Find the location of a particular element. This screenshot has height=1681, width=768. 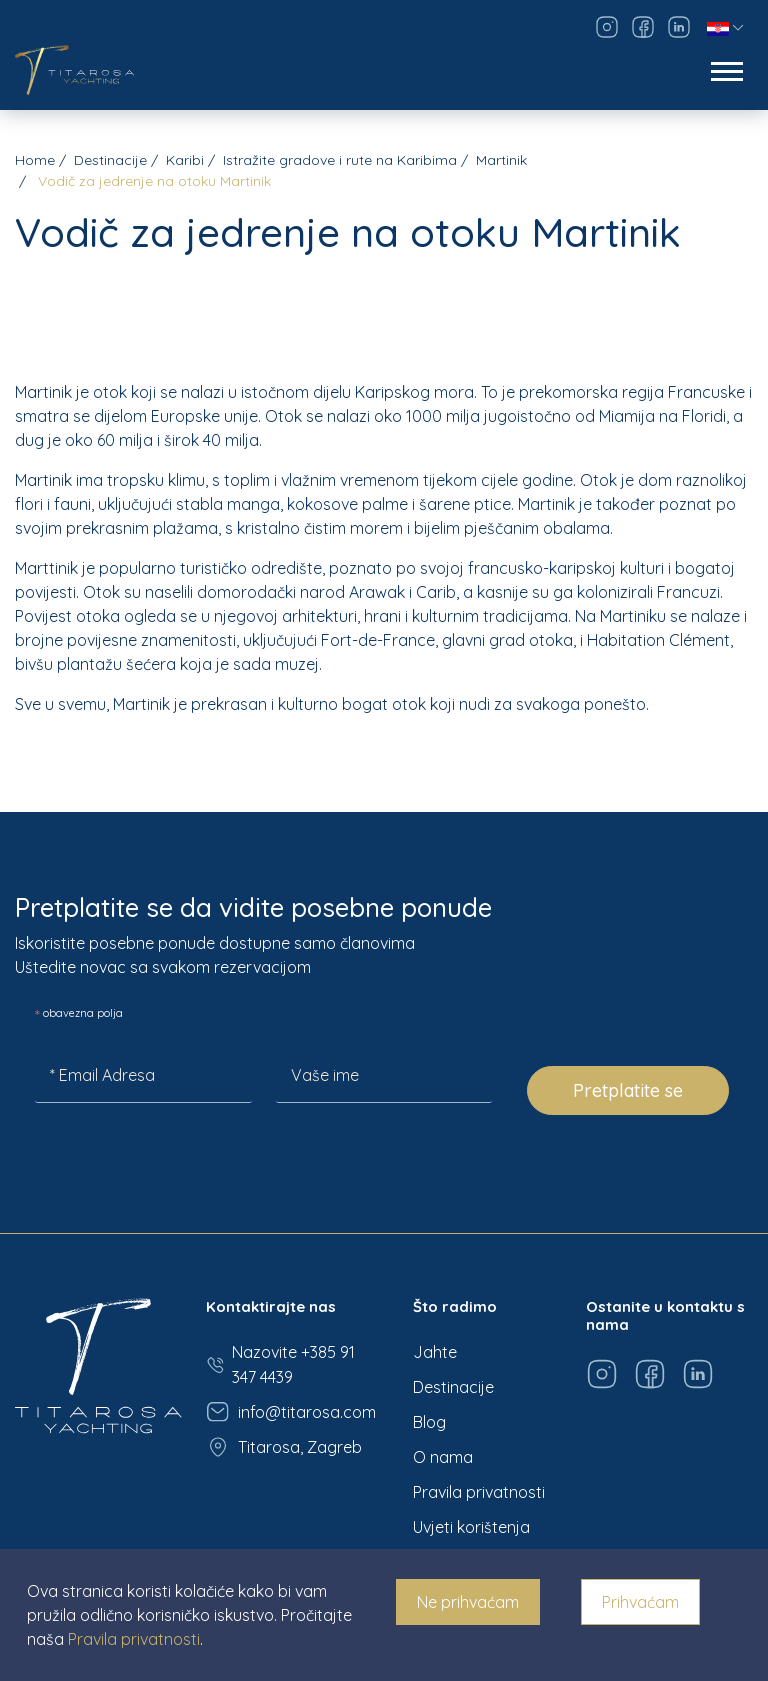

[Visit our Facebook page] is located at coordinates (643, 27).